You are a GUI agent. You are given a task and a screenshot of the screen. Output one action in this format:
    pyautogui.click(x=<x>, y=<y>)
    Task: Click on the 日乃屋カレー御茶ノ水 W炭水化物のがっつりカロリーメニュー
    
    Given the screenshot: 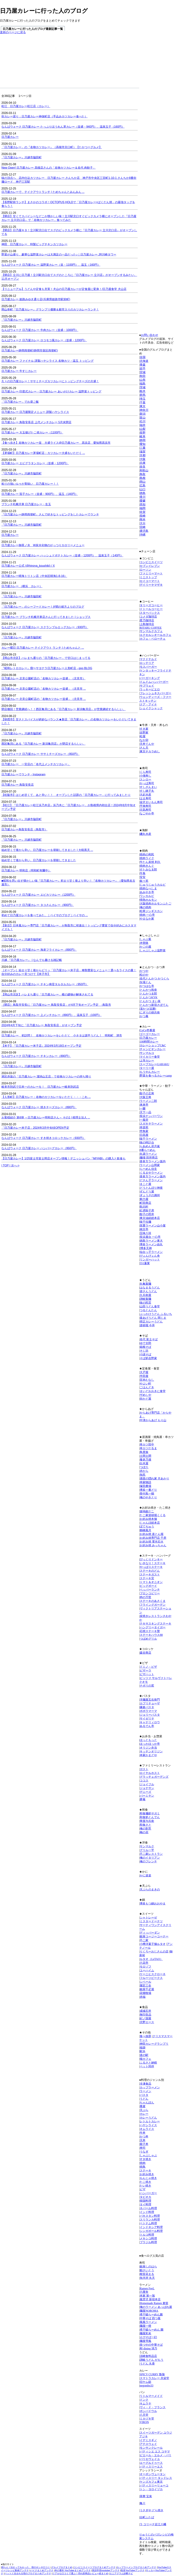 What is the action you would take?
    pyautogui.click(x=42, y=545)
    